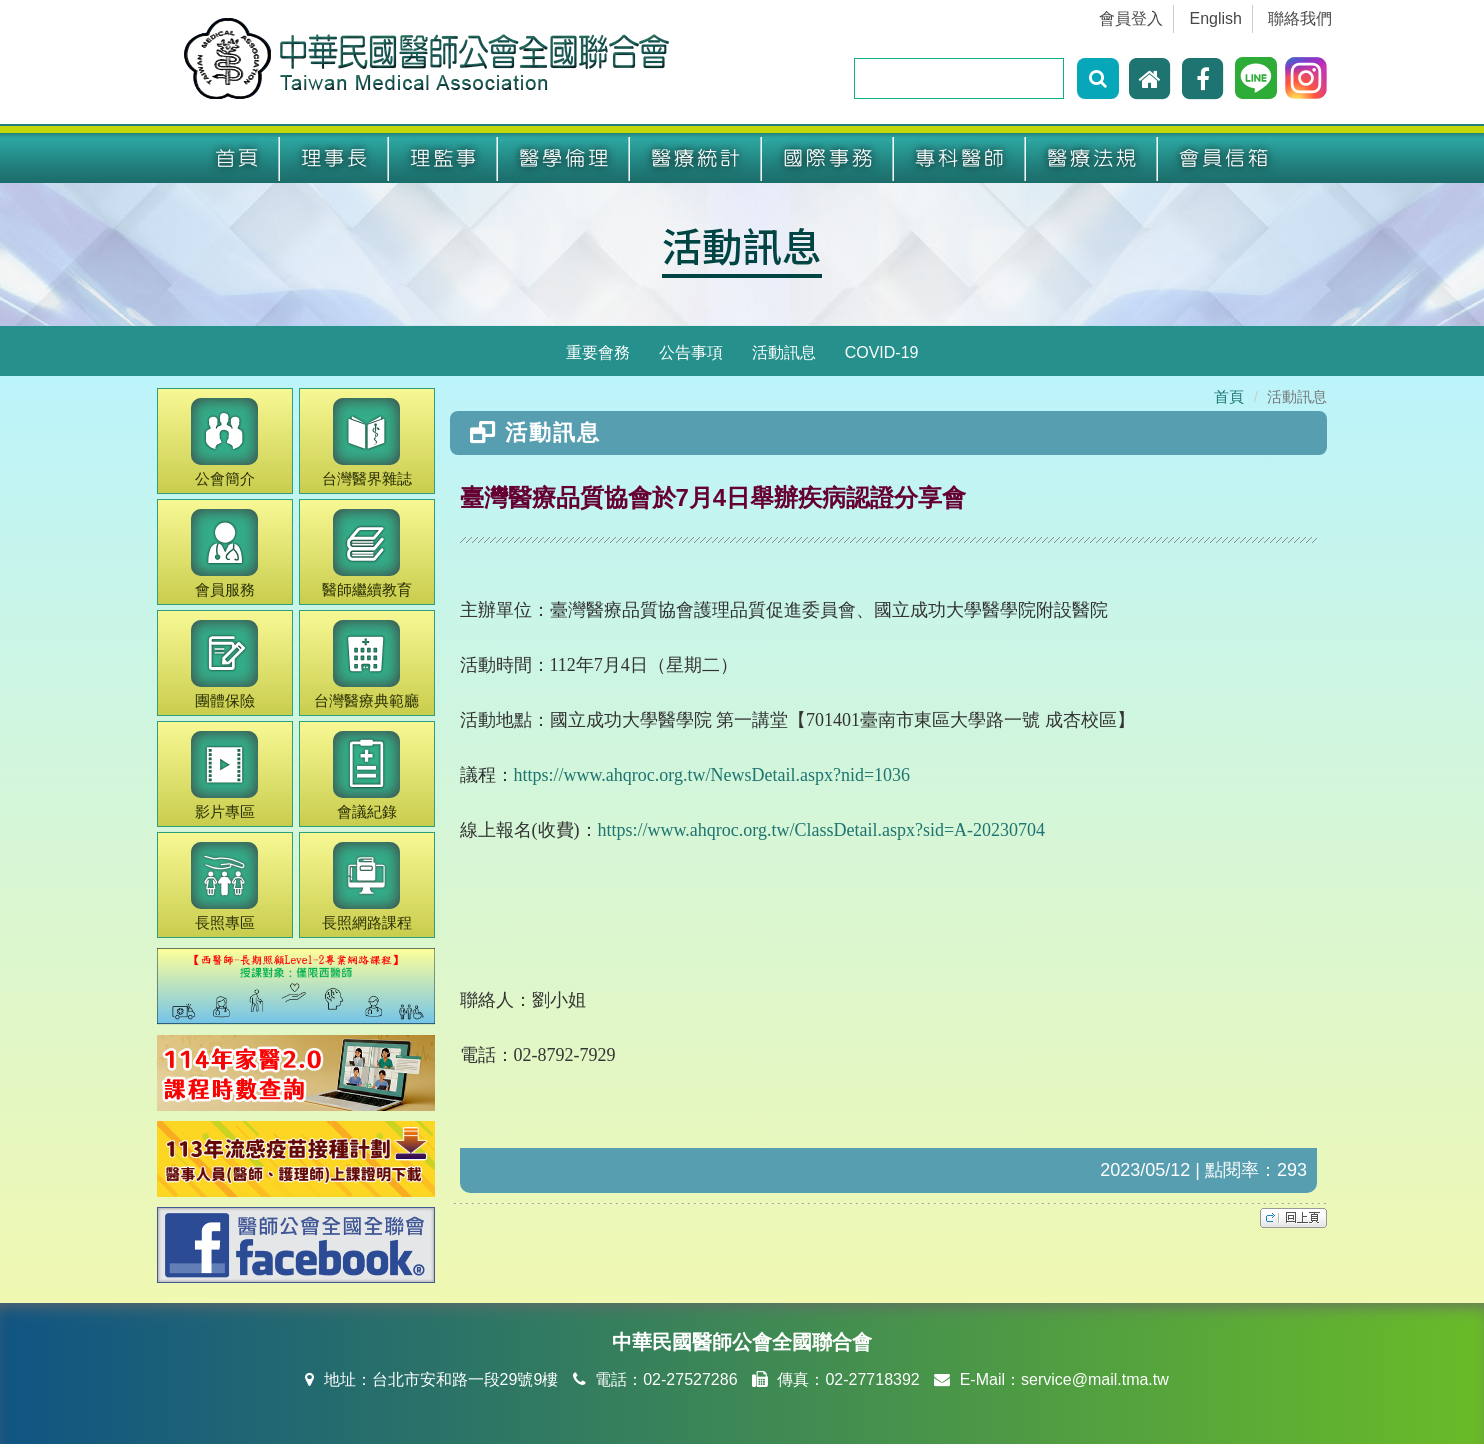  What do you see at coordinates (1216, 18) in the screenshot?
I see `English` at bounding box center [1216, 18].